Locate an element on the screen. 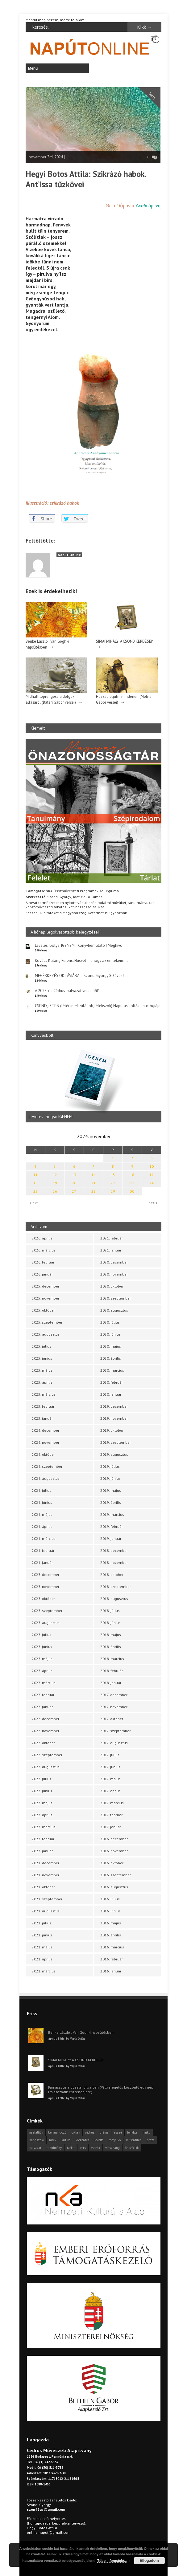  2022. május is located at coordinates (42, 1803).